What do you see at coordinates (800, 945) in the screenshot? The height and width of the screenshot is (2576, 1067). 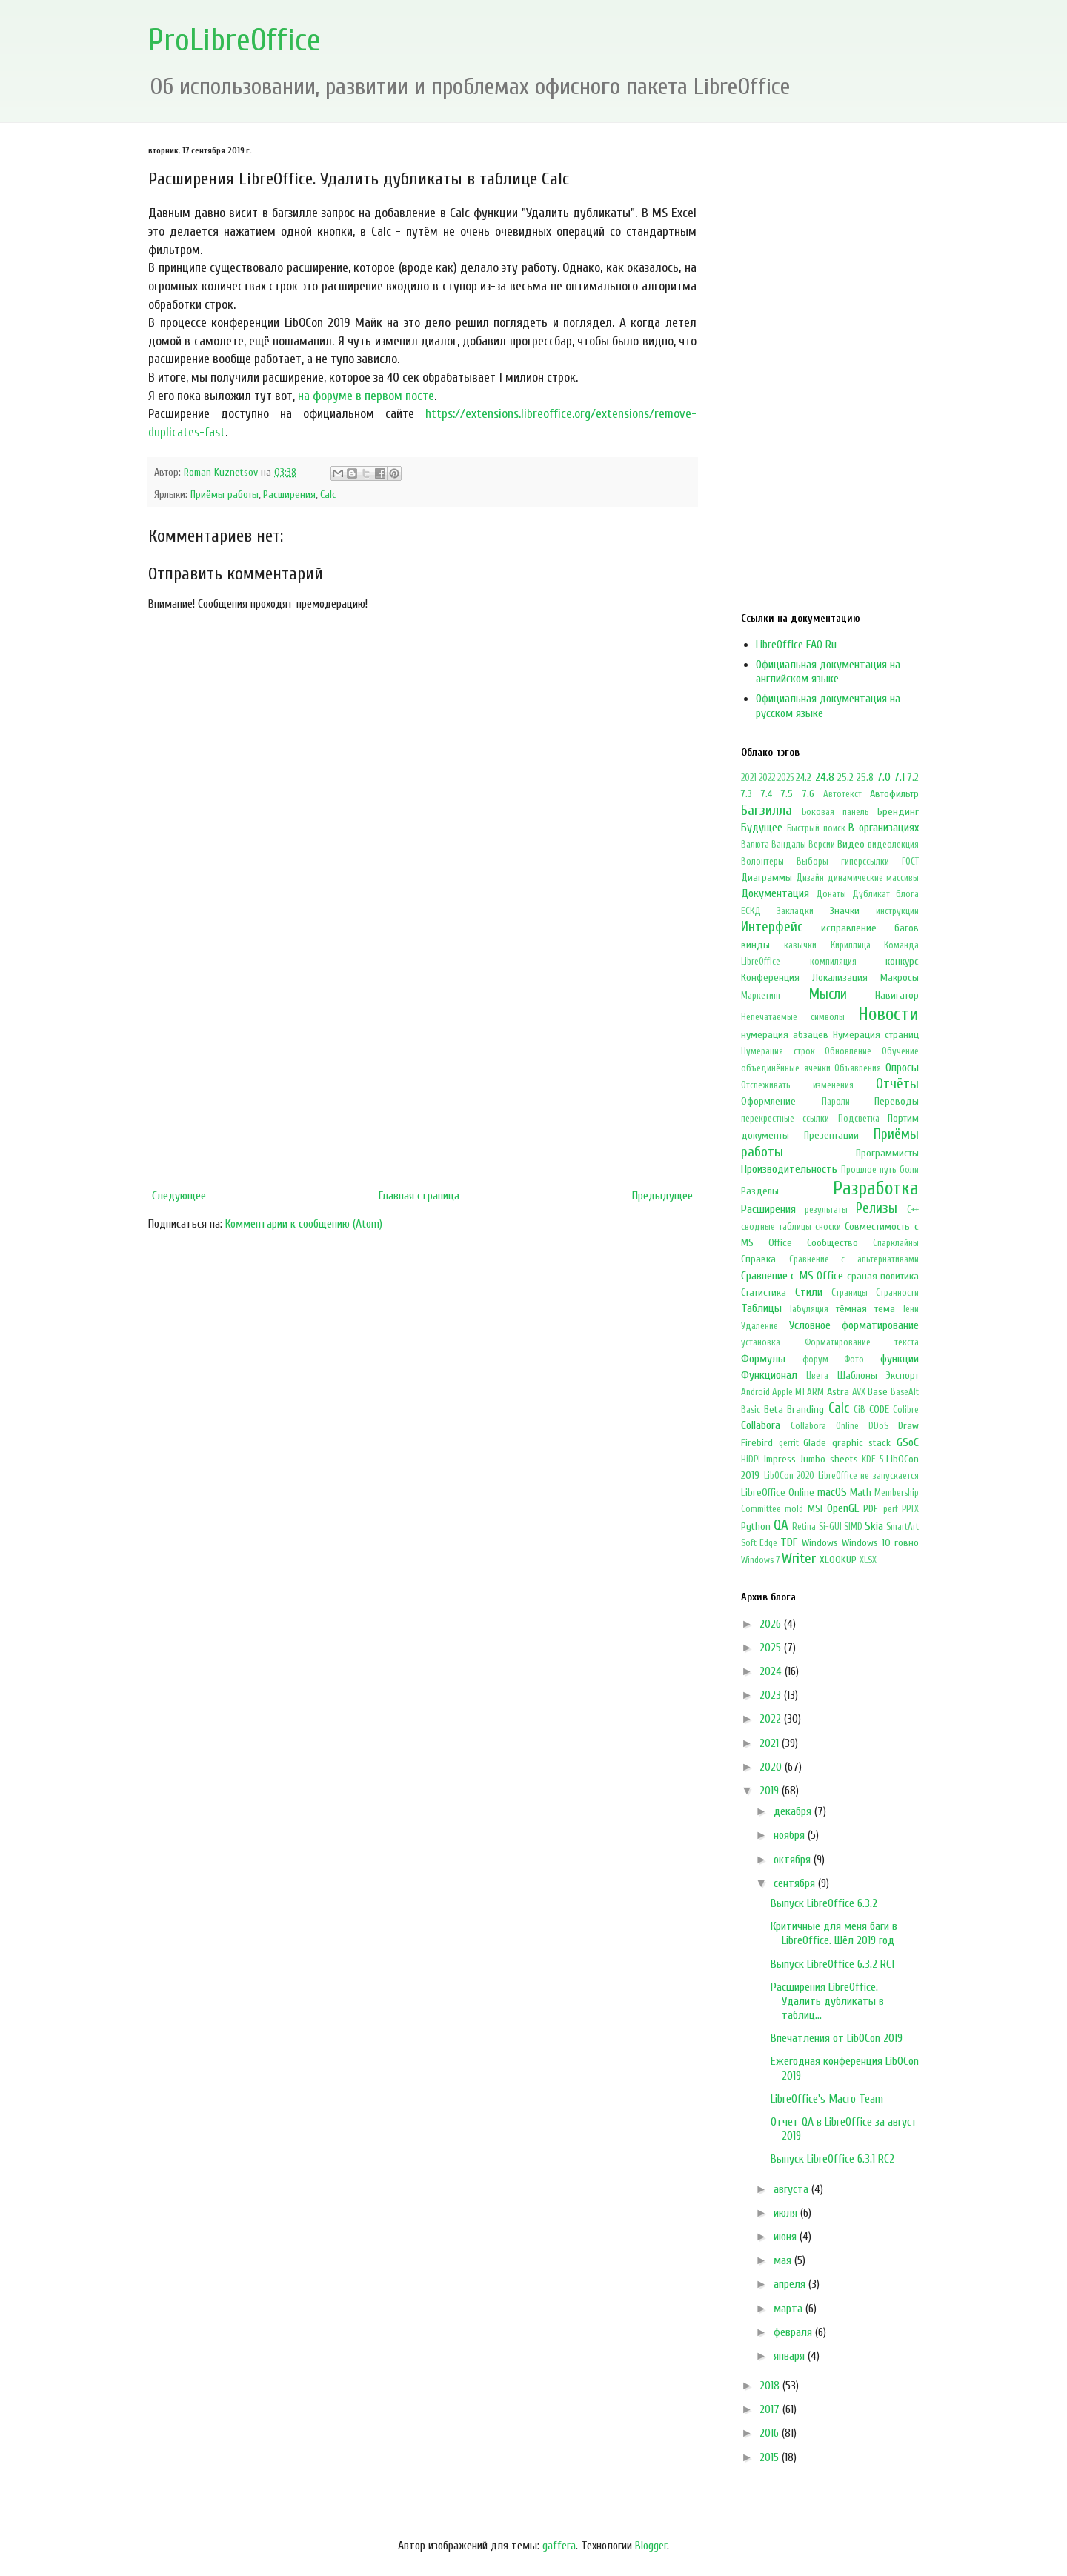 I see `кавычки` at bounding box center [800, 945].